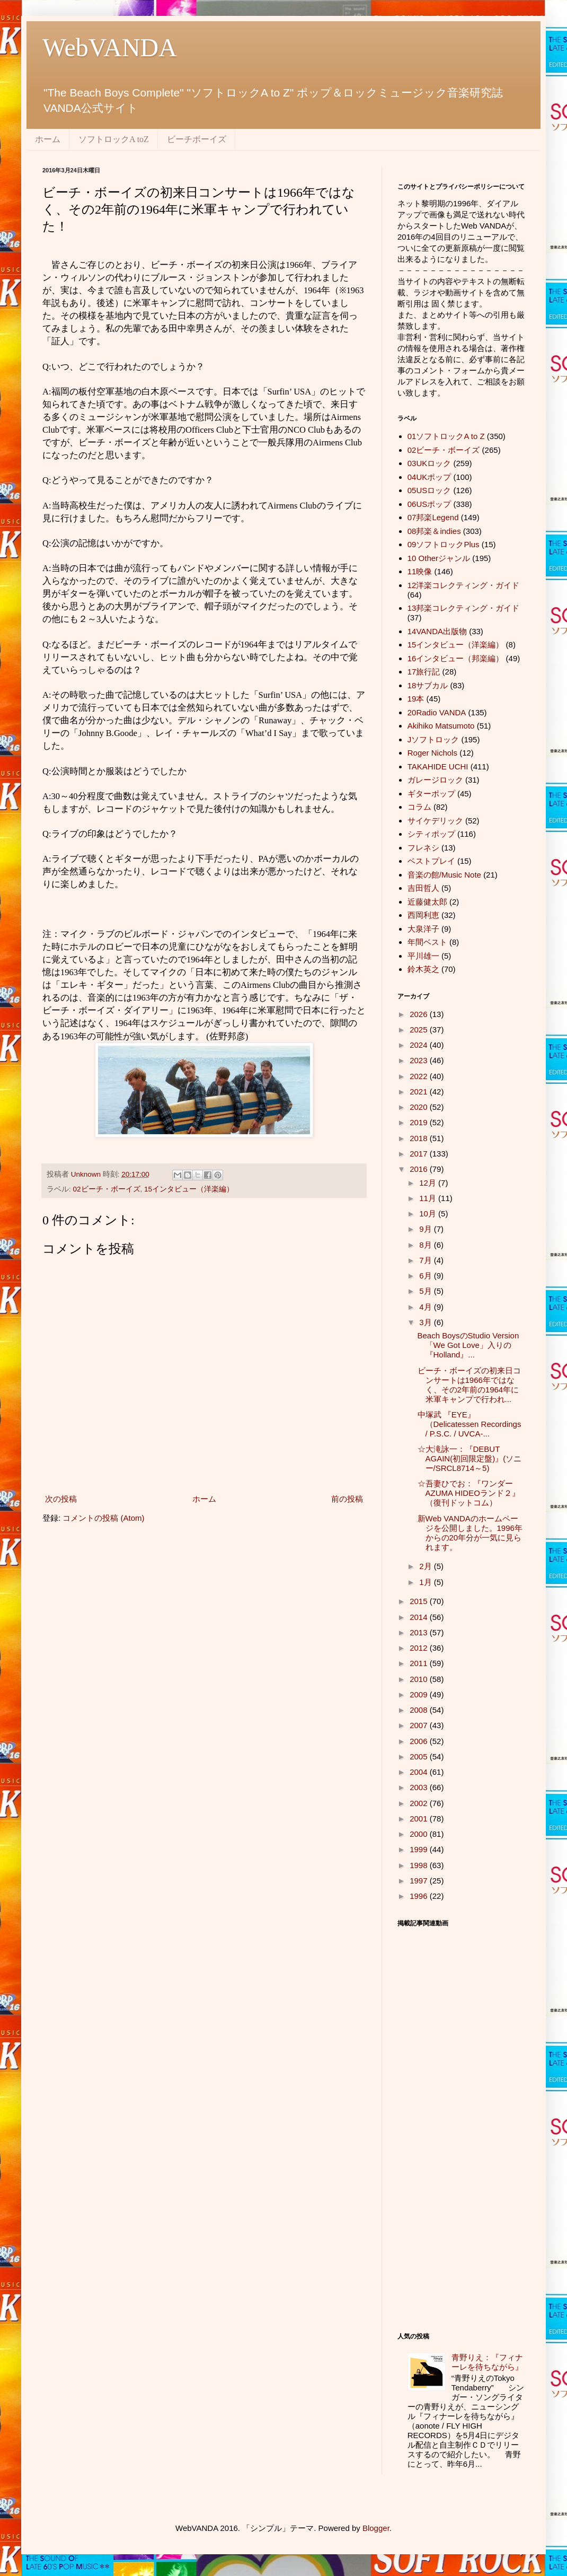 The image size is (567, 2576). What do you see at coordinates (420, 1741) in the screenshot?
I see `2006` at bounding box center [420, 1741].